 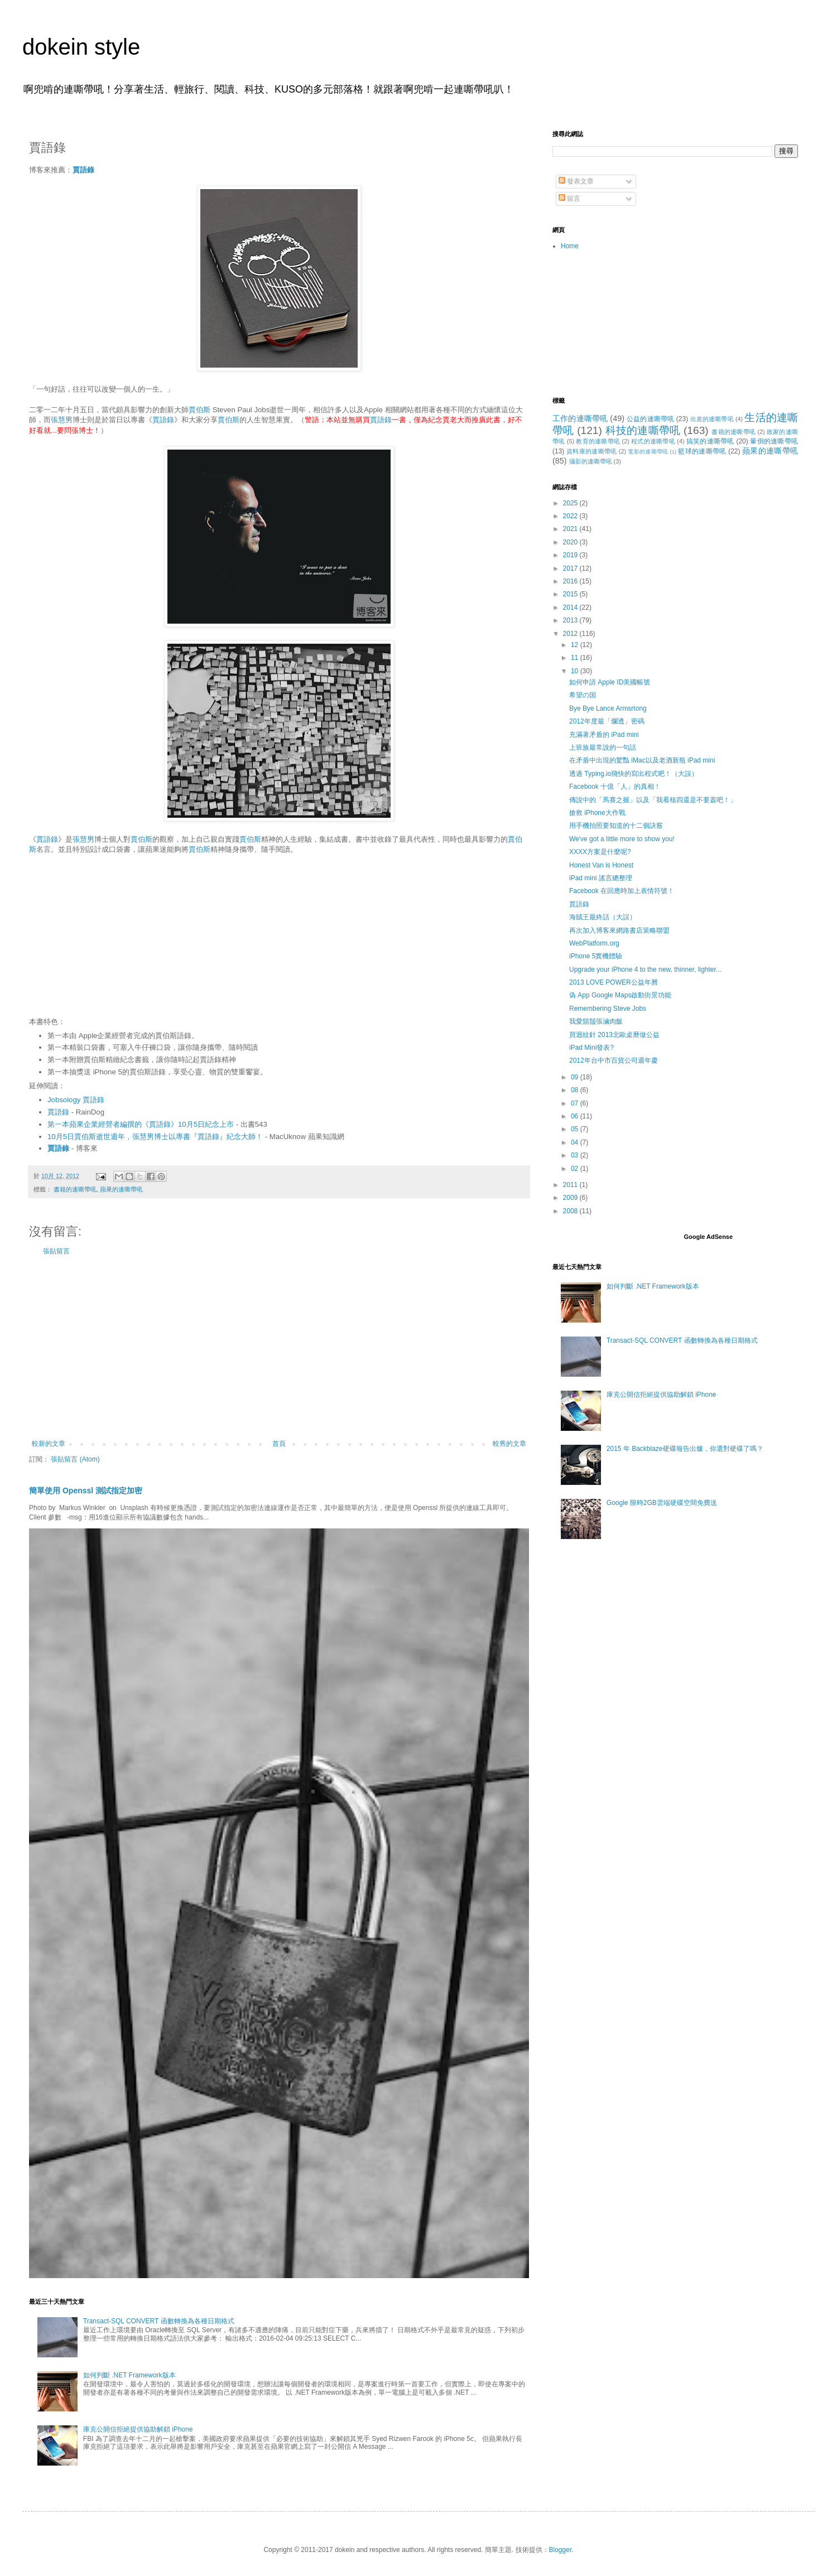 I want to click on 2016, so click(x=571, y=581).